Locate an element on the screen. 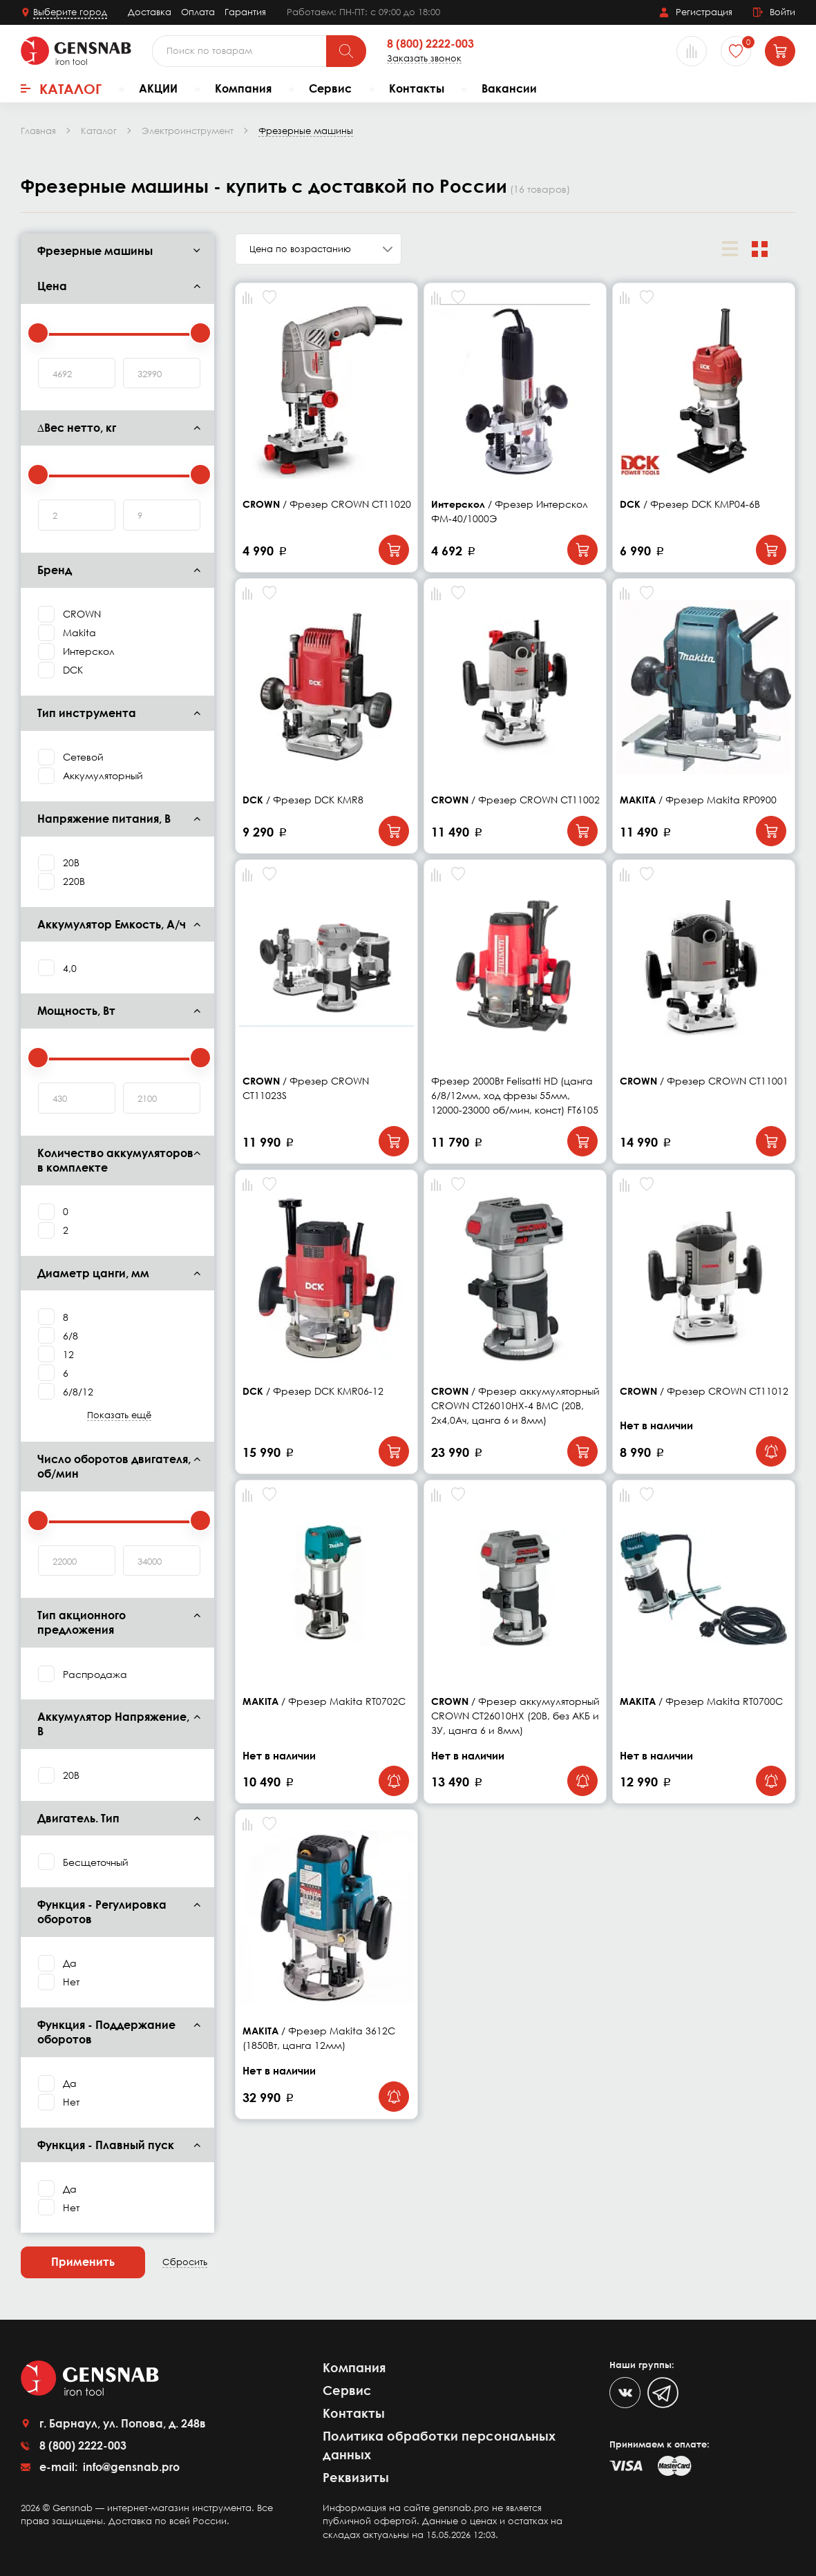  Вакансии is located at coordinates (509, 88).